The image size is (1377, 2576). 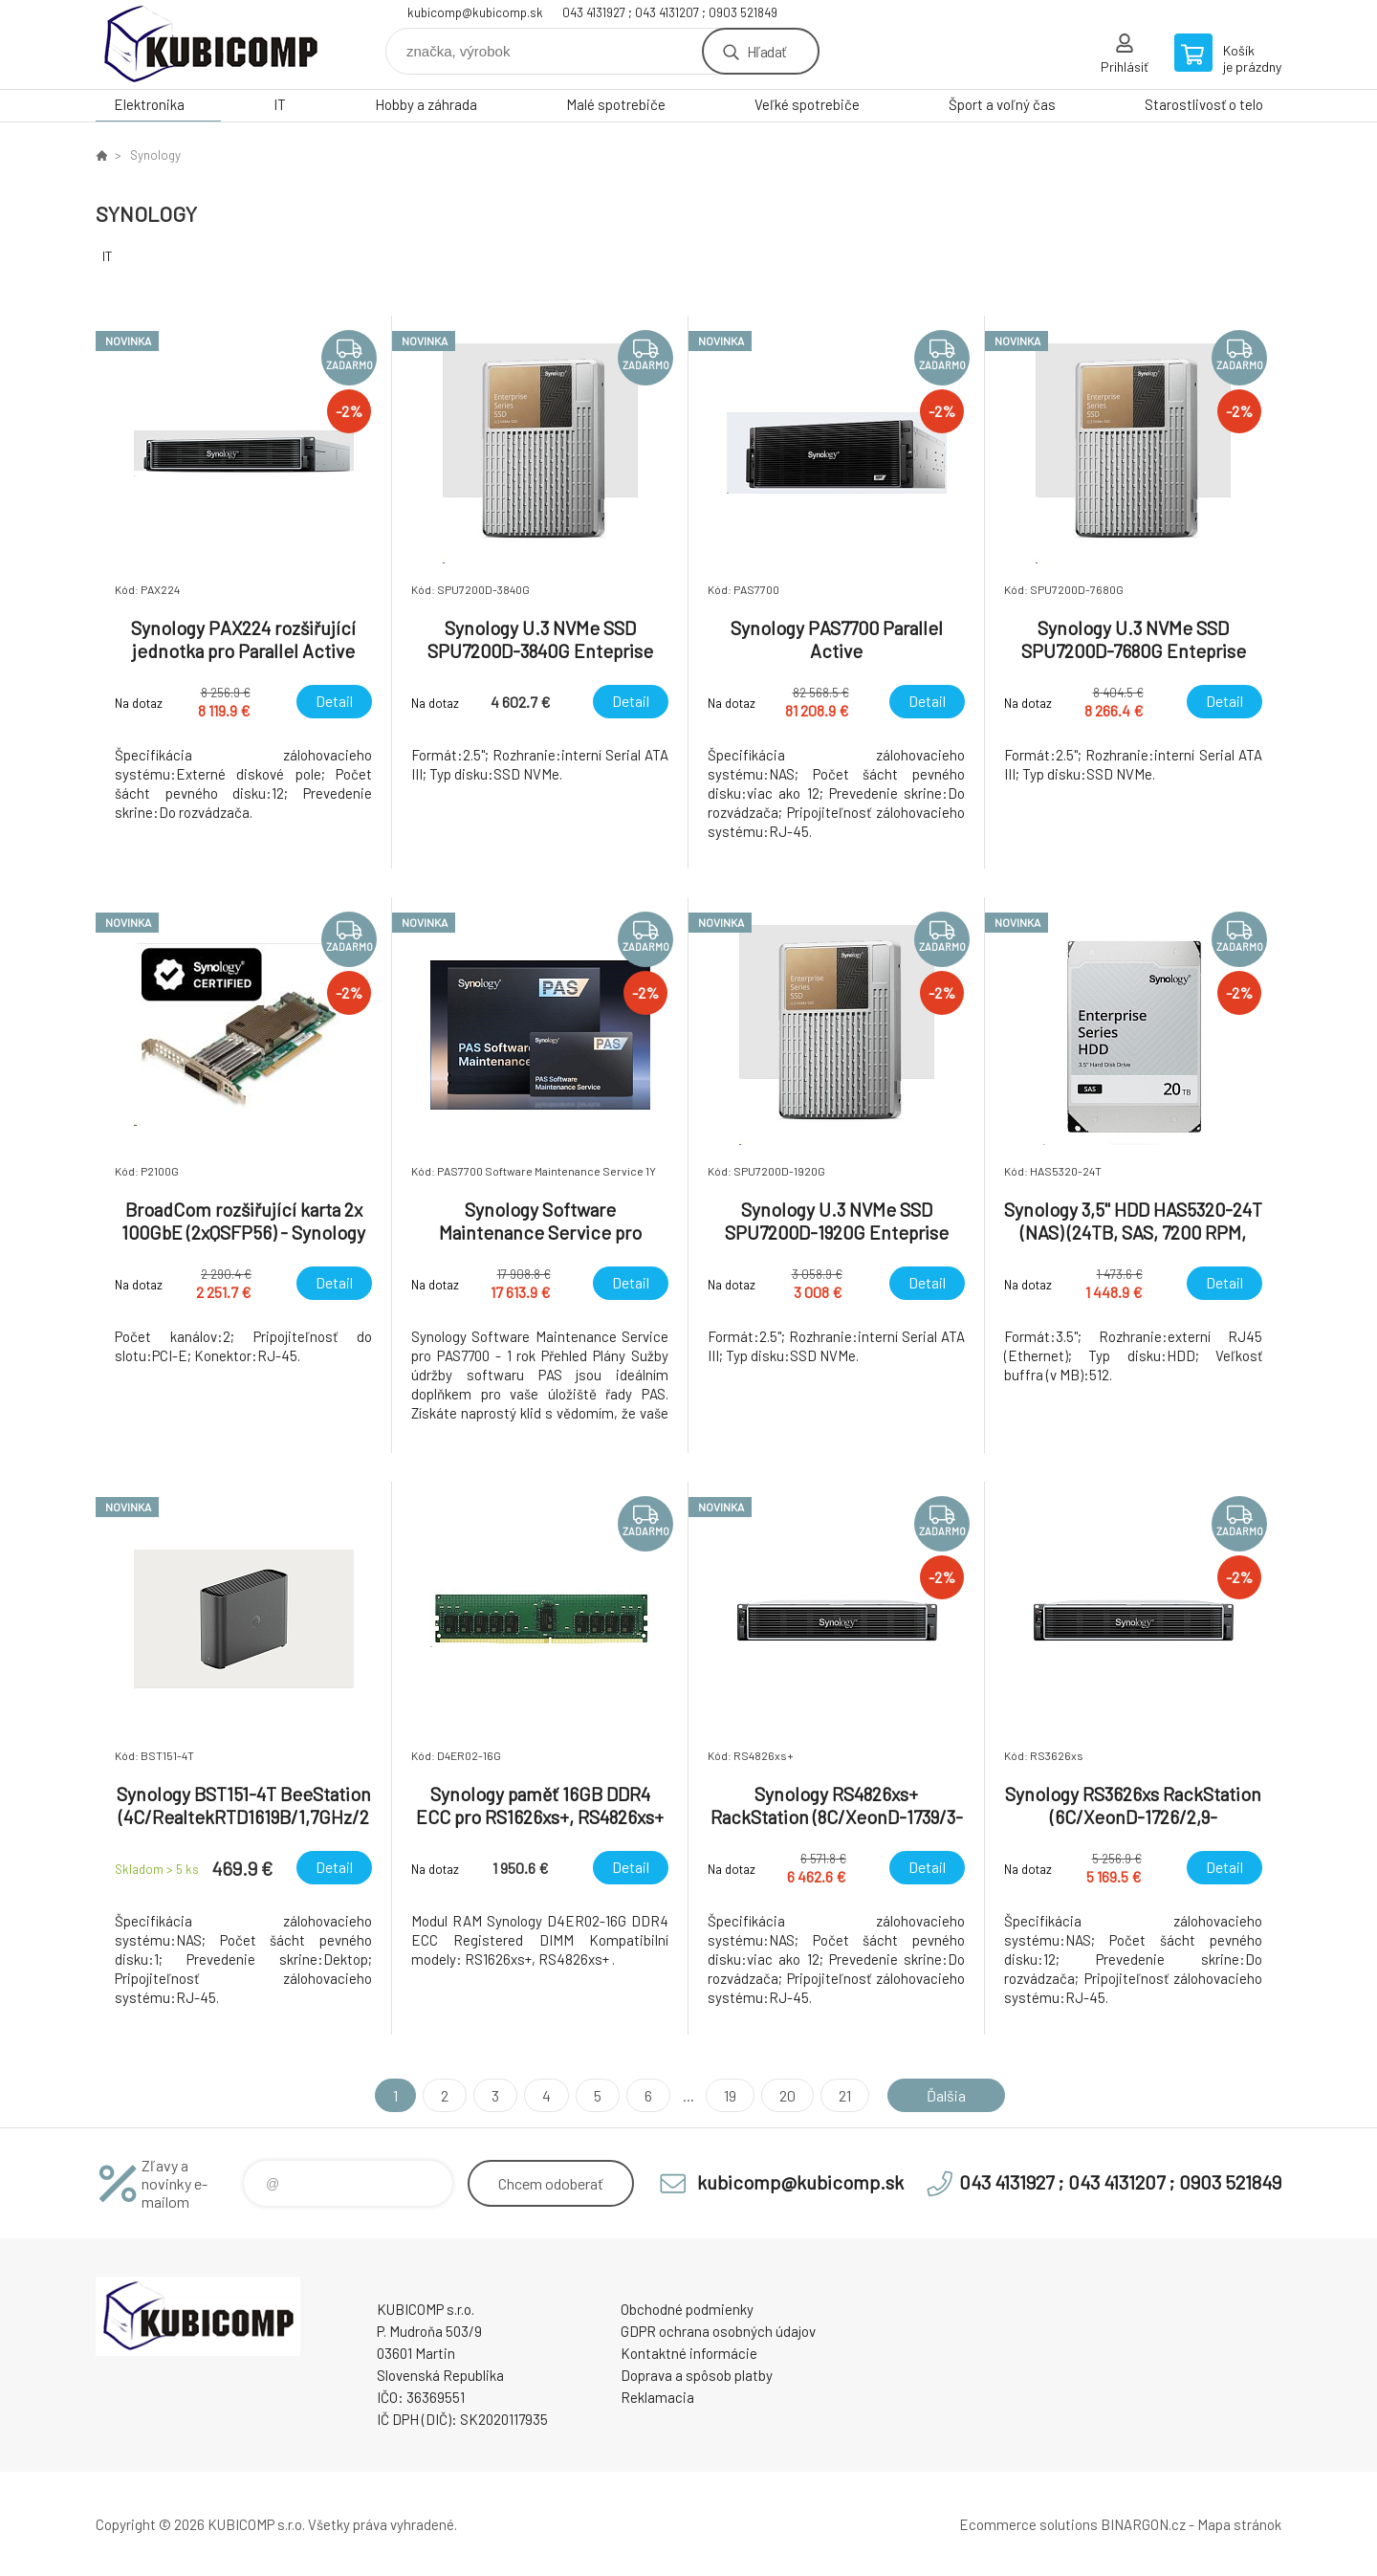 What do you see at coordinates (210, 44) in the screenshot?
I see `kubicomp [banner]` at bounding box center [210, 44].